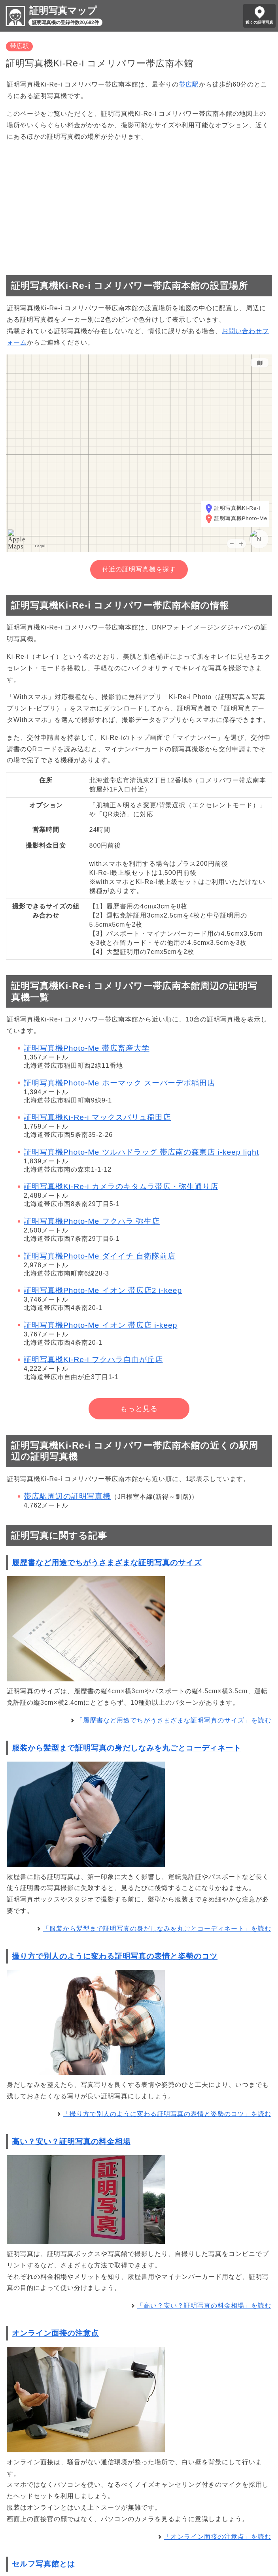 The image size is (278, 2576). I want to click on 証明写真機Photo-Me イオン 帯広店2 i-keep, so click(103, 1290).